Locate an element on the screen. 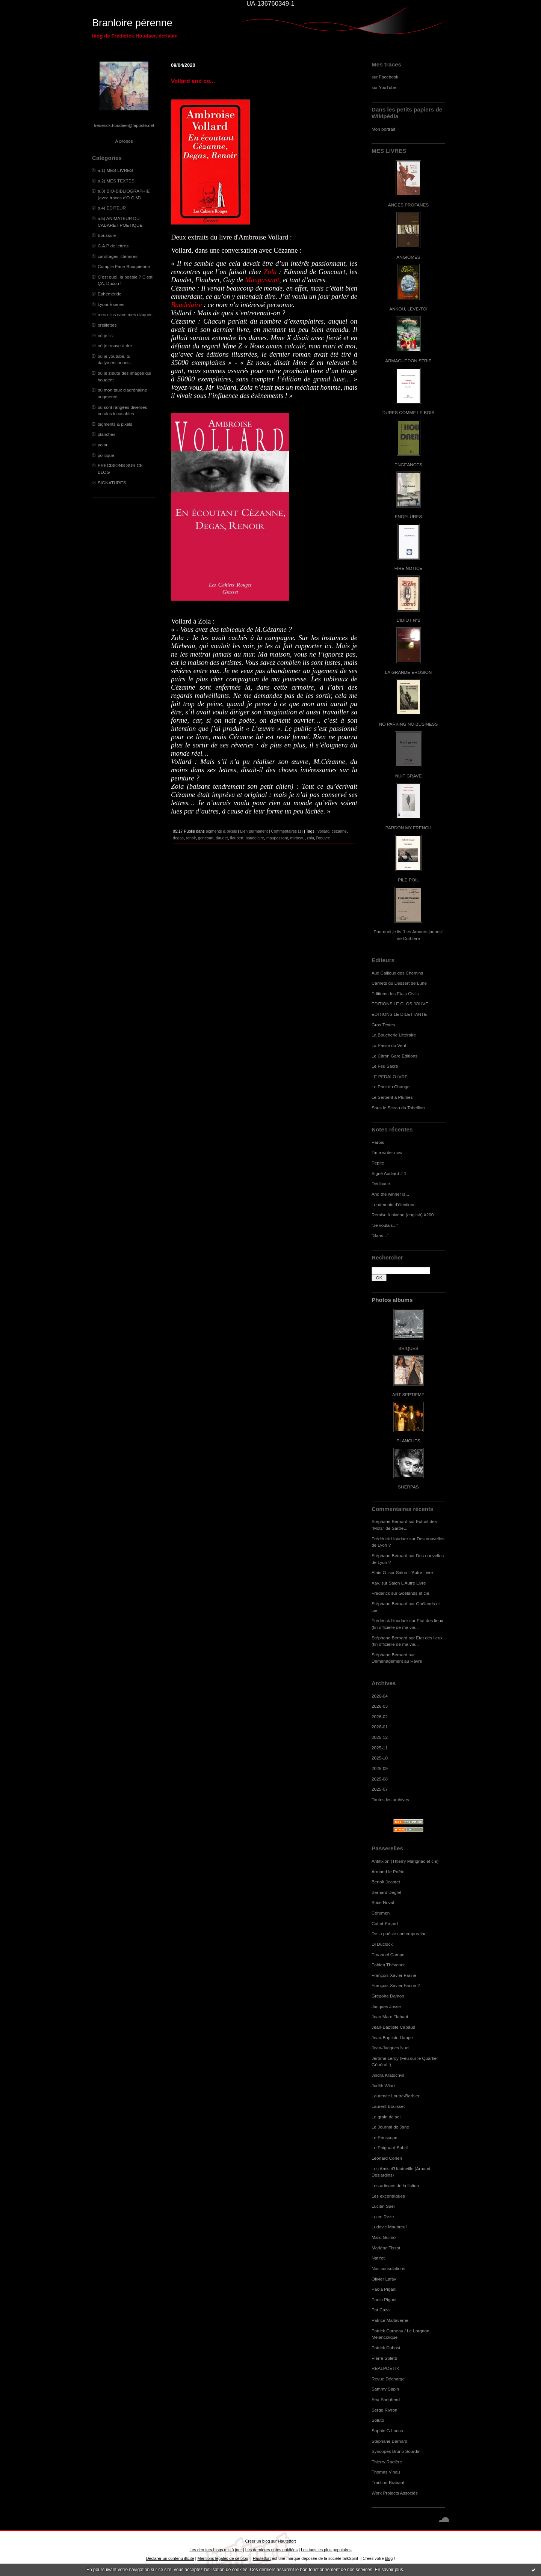  Le Feu Sacré is located at coordinates (385, 1066).